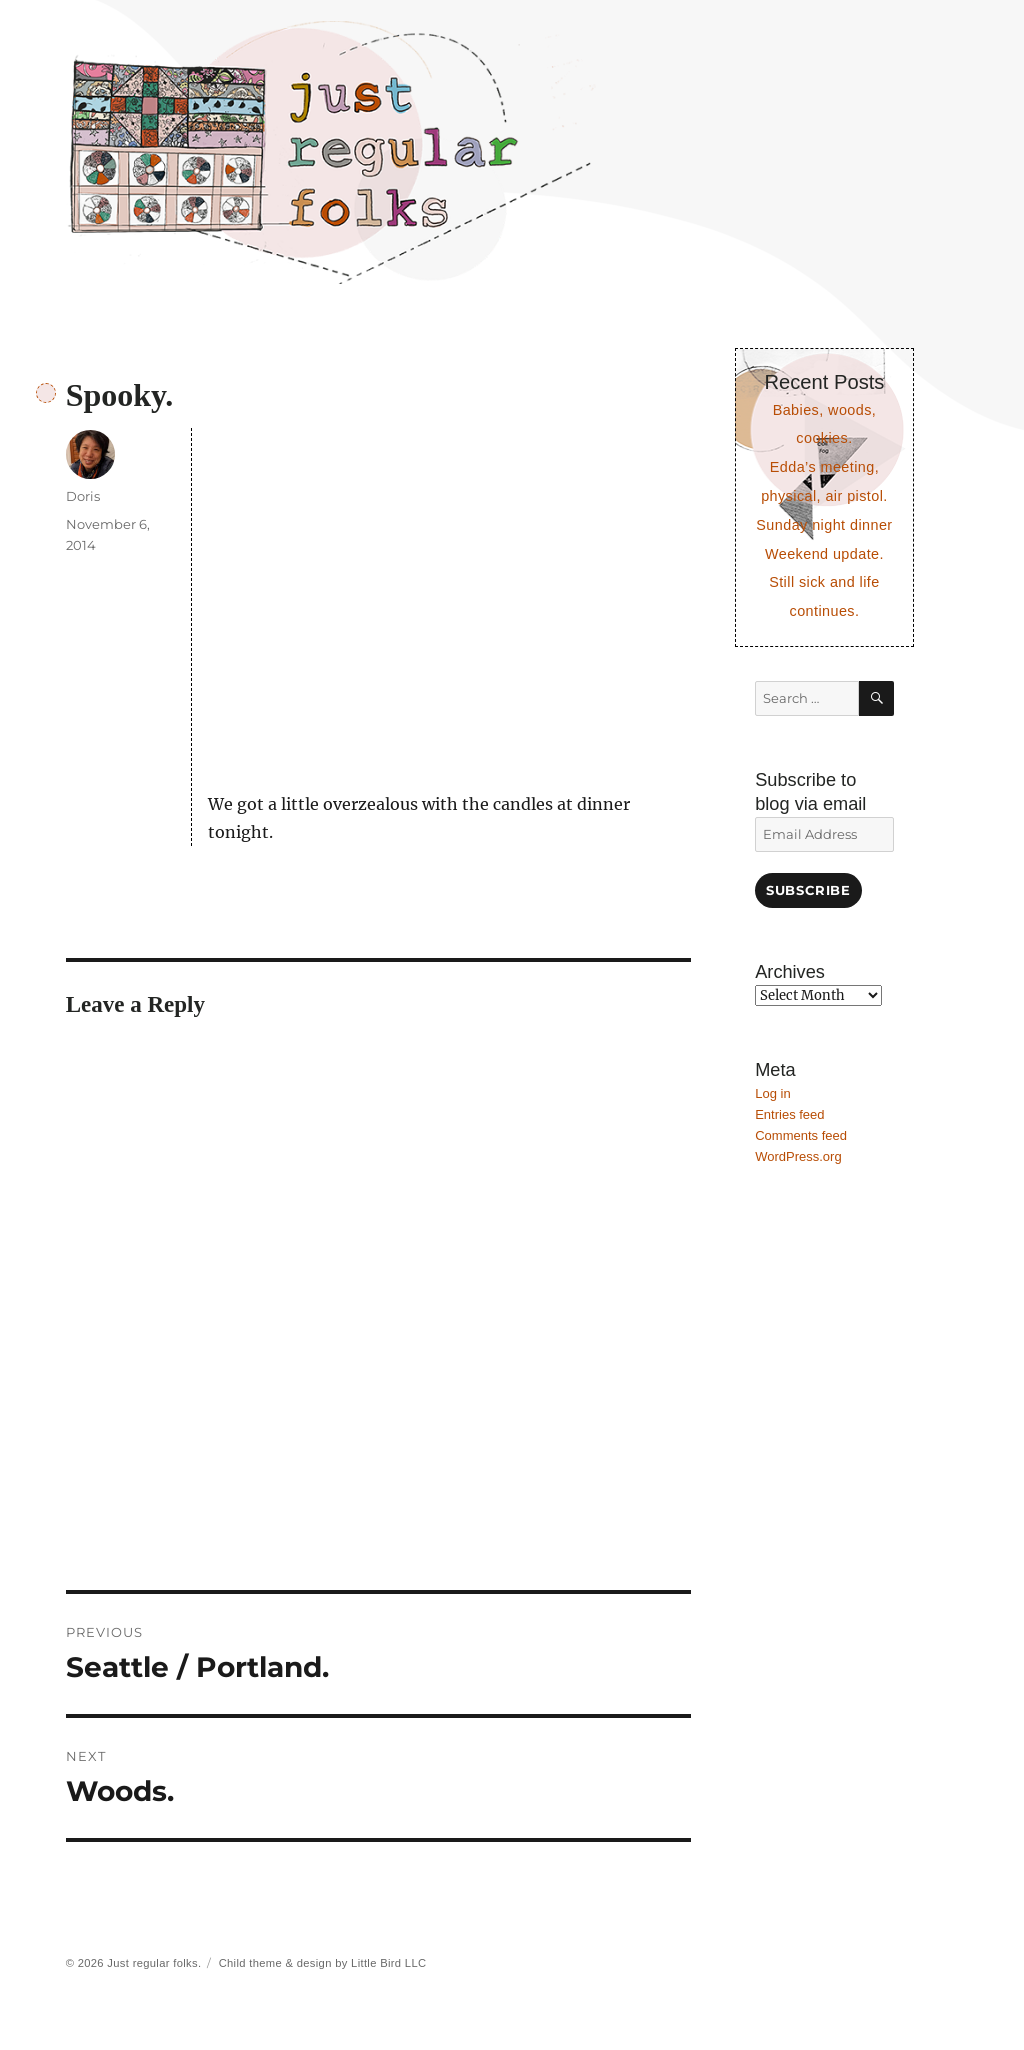 This screenshot has width=1024, height=2050. Describe the element at coordinates (388, 1963) in the screenshot. I see `Little Bird LLC` at that location.